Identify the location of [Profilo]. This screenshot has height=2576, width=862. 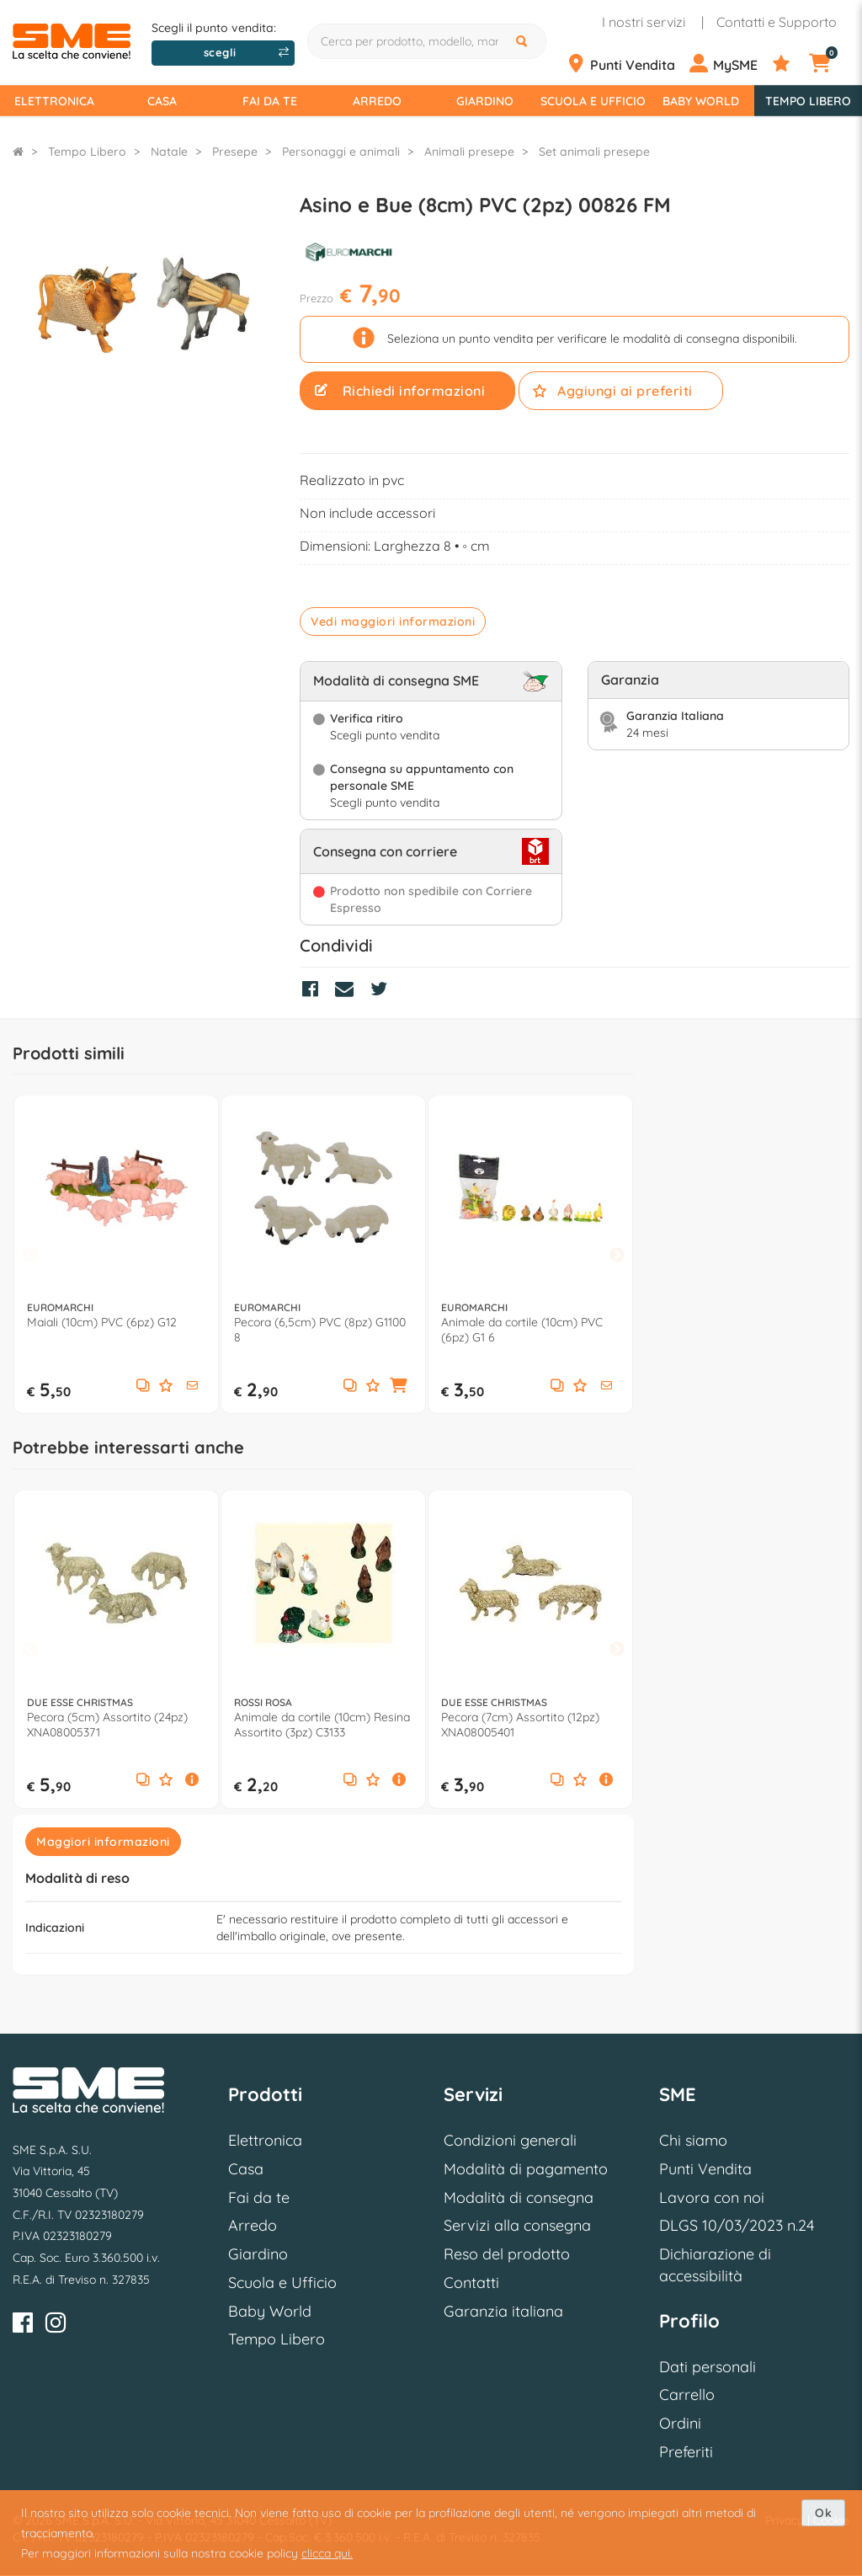
(729, 64).